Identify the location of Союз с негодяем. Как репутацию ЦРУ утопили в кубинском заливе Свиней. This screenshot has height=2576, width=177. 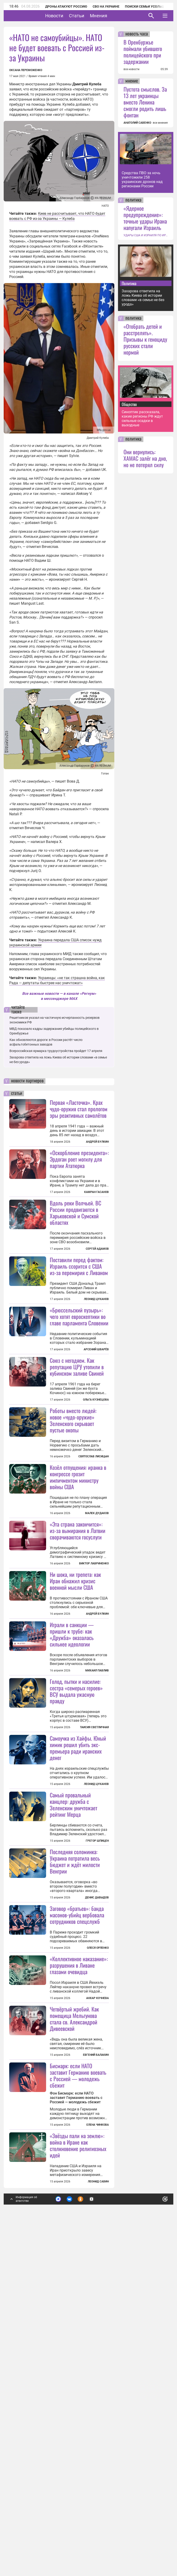
(77, 1423).